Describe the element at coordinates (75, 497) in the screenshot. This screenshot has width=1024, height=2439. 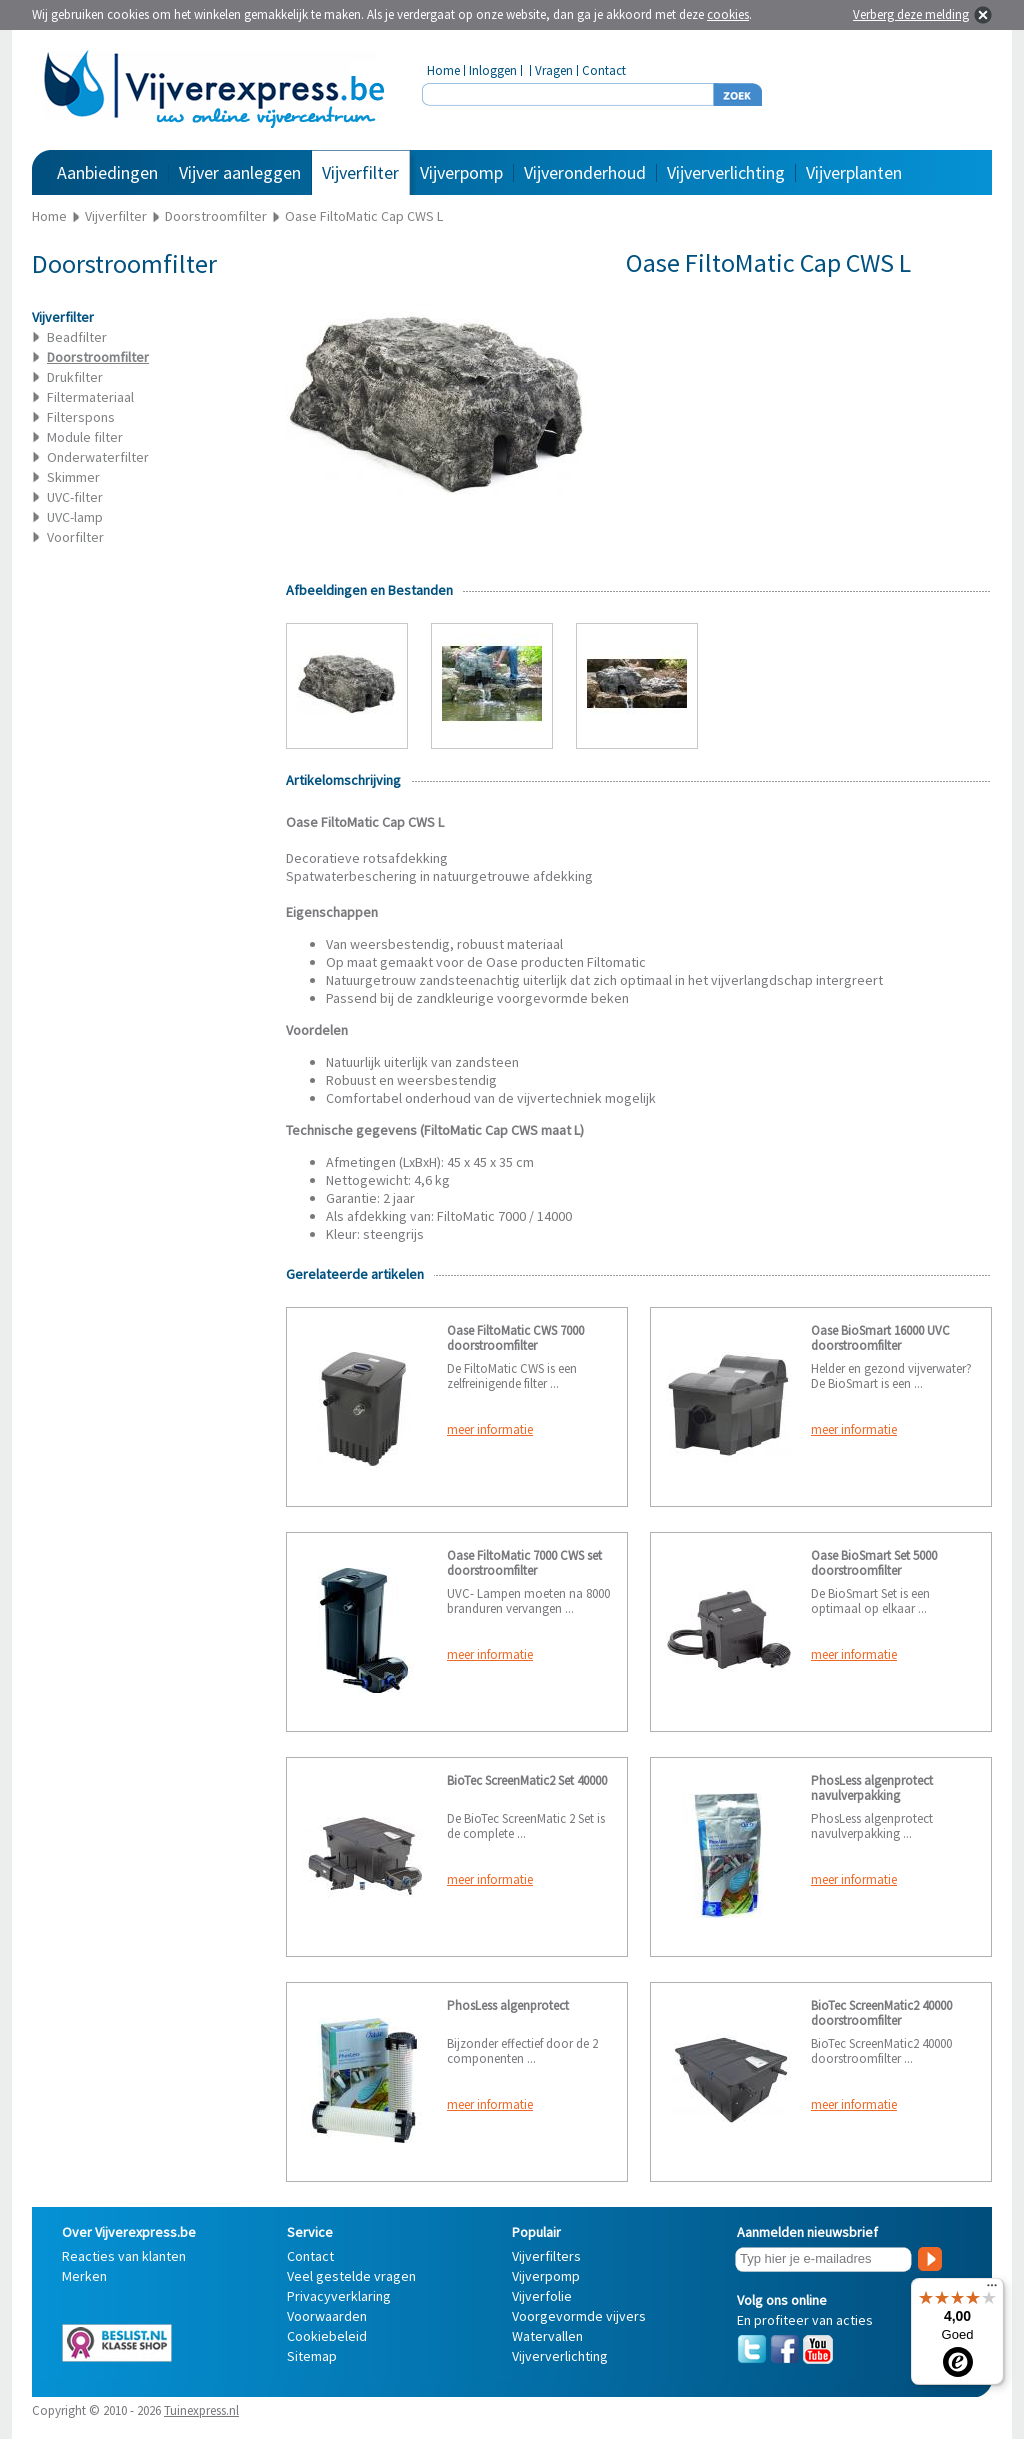
I see `UVC-filter` at that location.